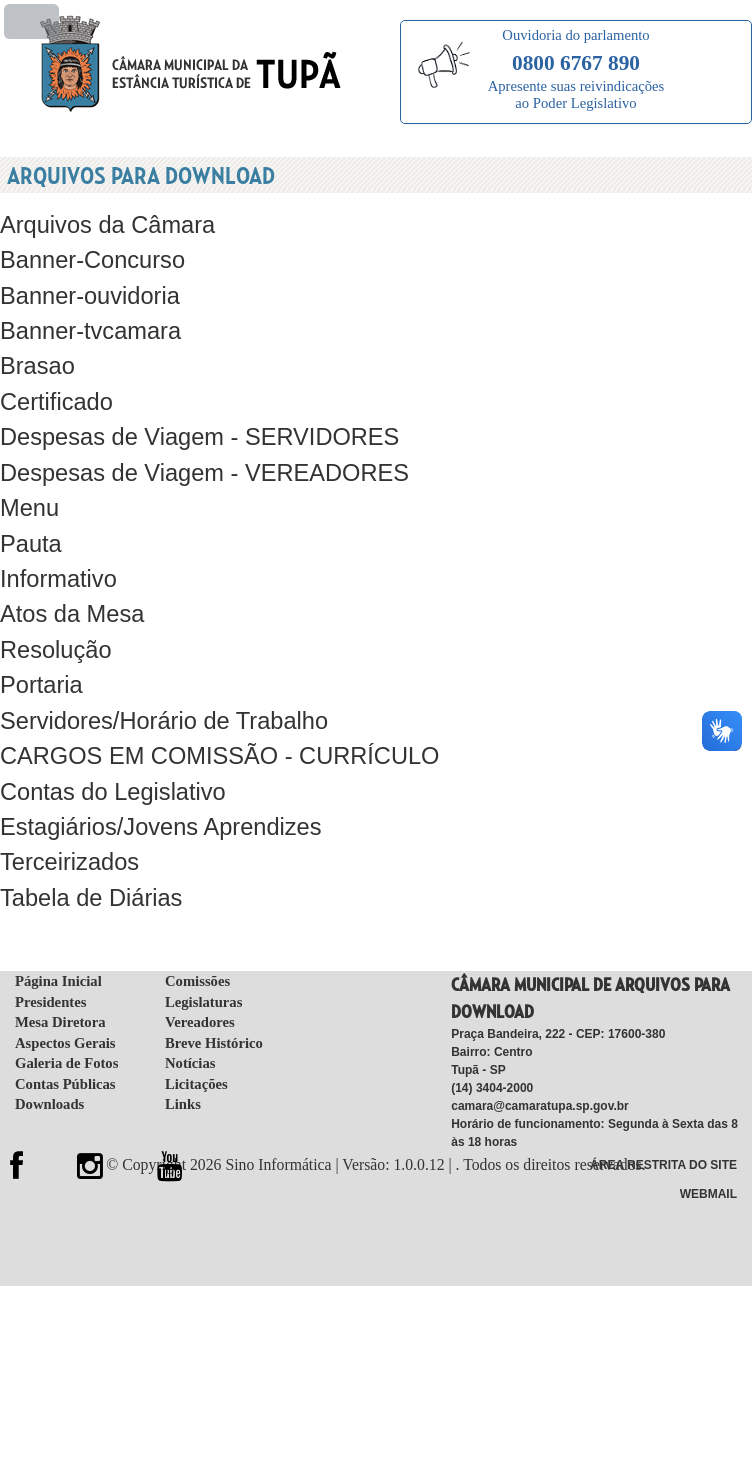 The width and height of the screenshot is (752, 1462). What do you see at coordinates (49, 1057) in the screenshot?
I see `Downloads` at bounding box center [49, 1057].